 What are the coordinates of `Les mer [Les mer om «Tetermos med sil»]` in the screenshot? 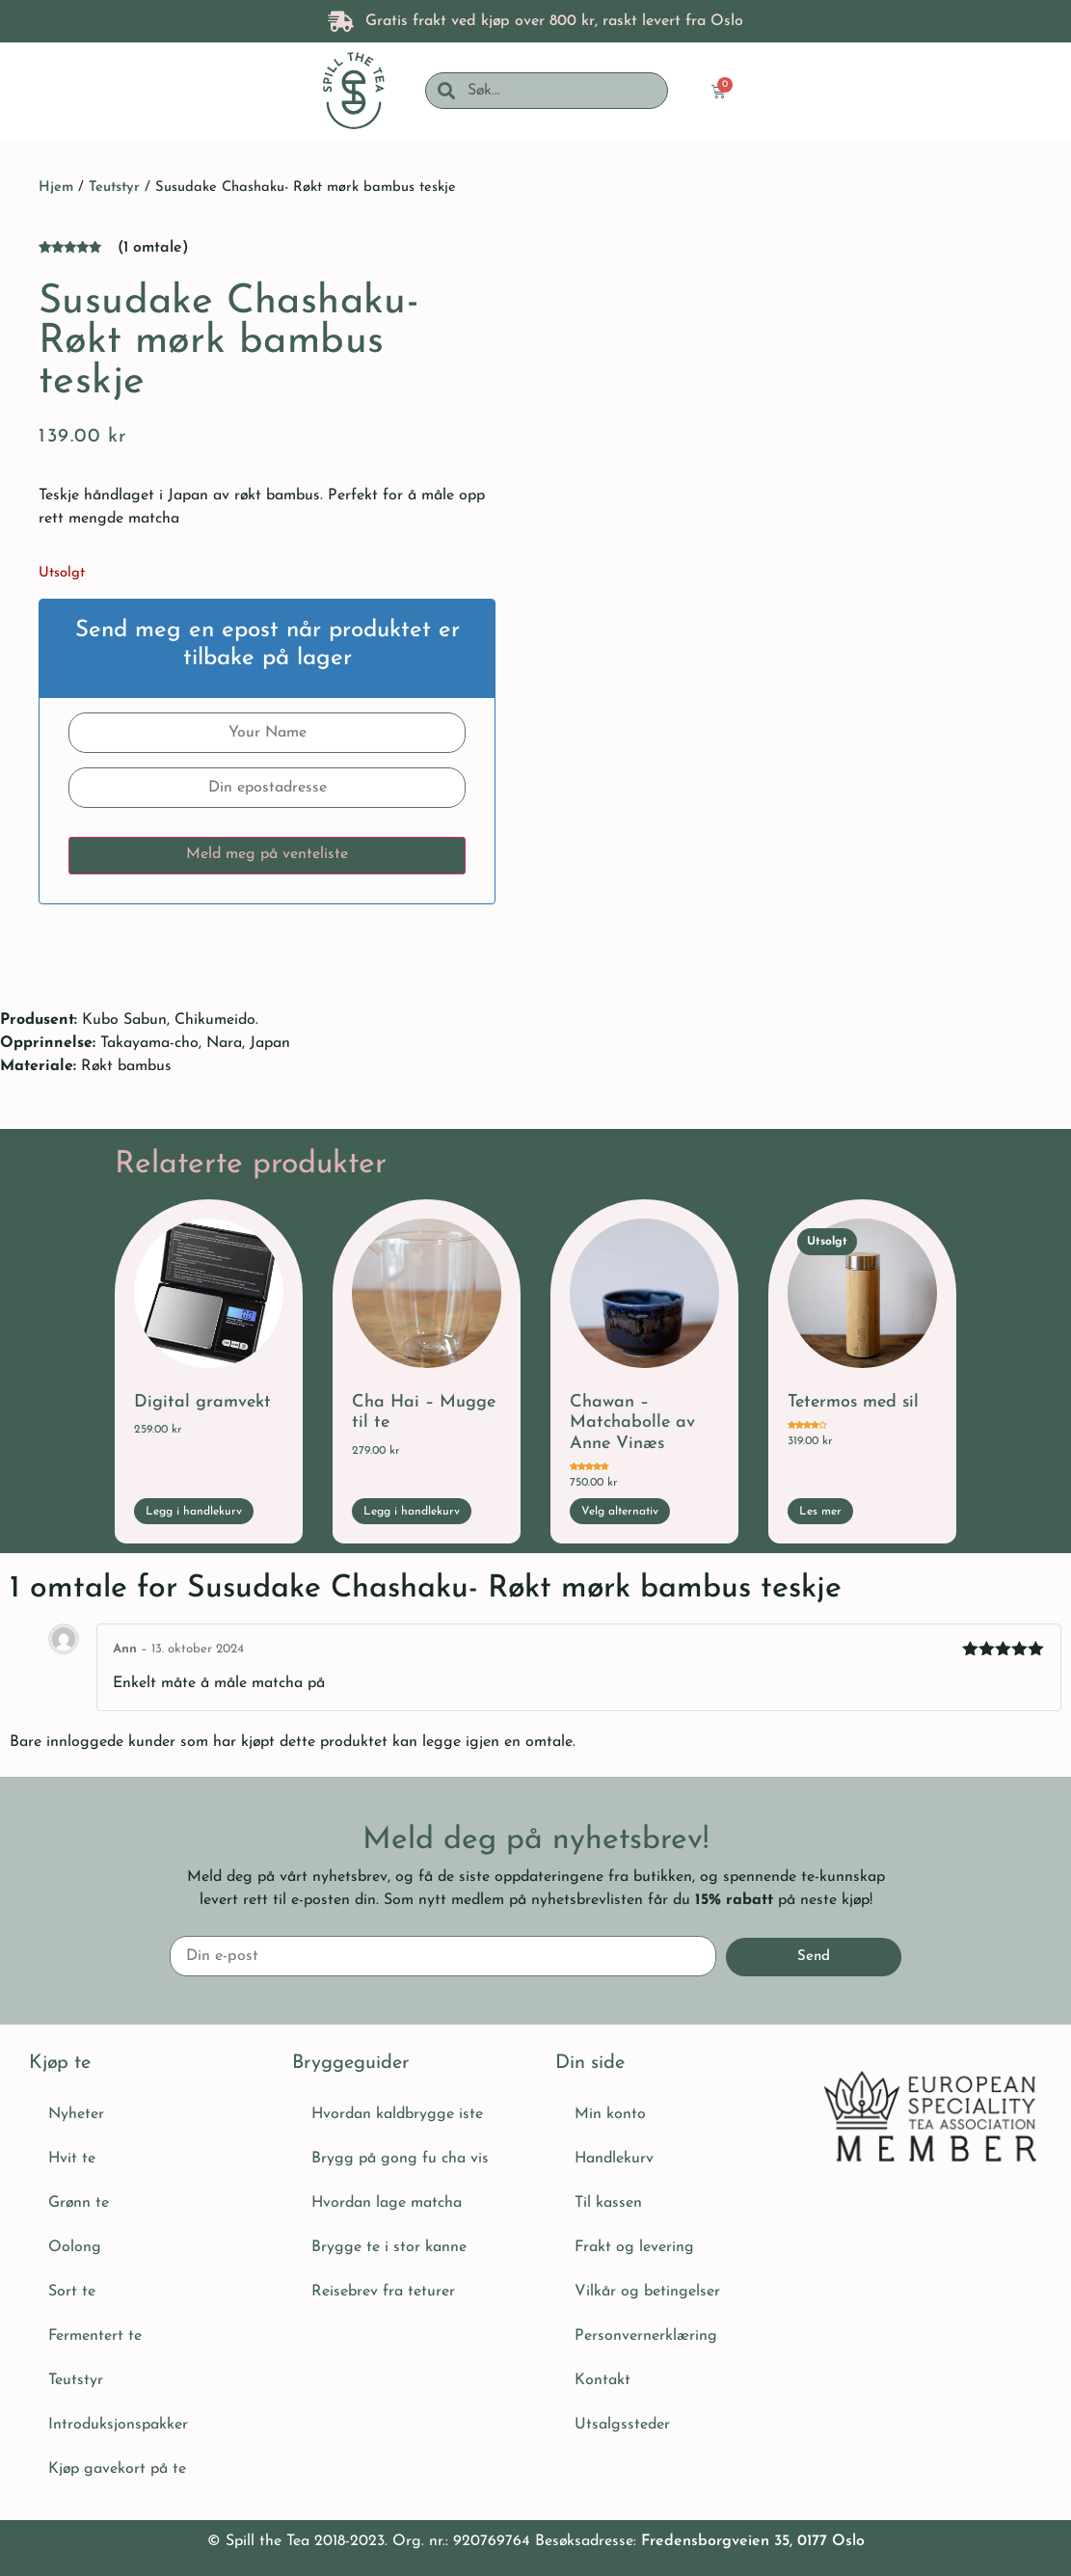 It's located at (820, 1511).